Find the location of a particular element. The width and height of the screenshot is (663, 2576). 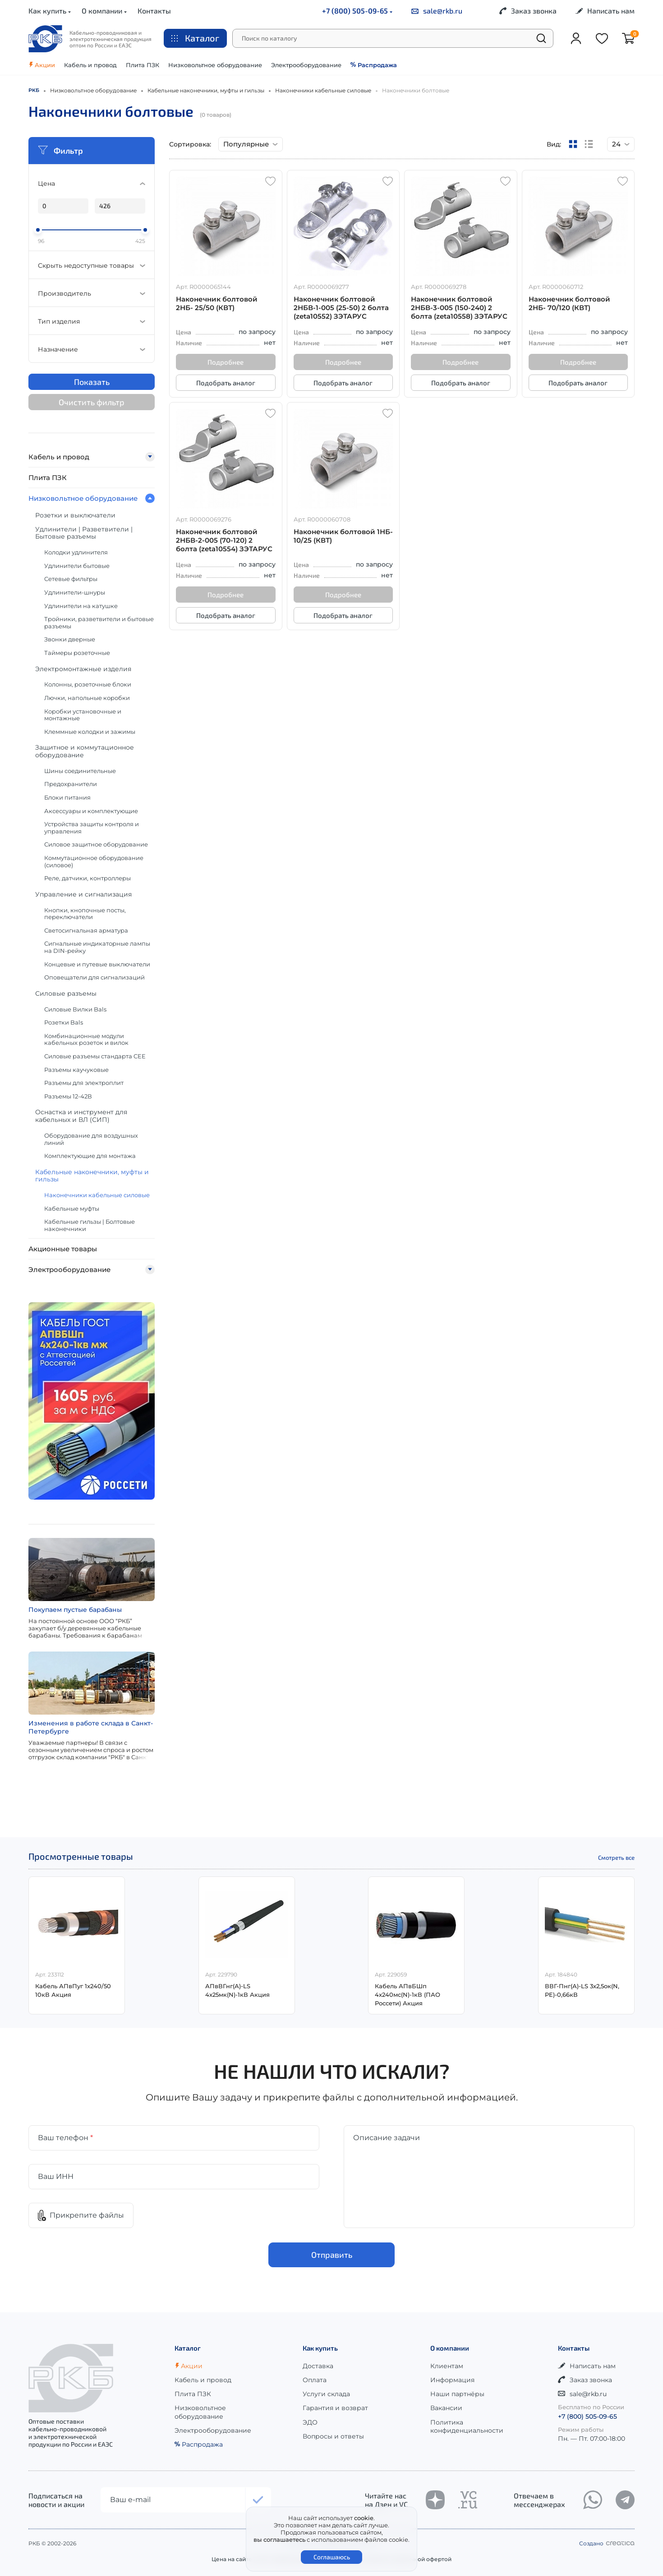

Сигнальные индикаторные лампы на DIN-рейку is located at coordinates (97, 947).